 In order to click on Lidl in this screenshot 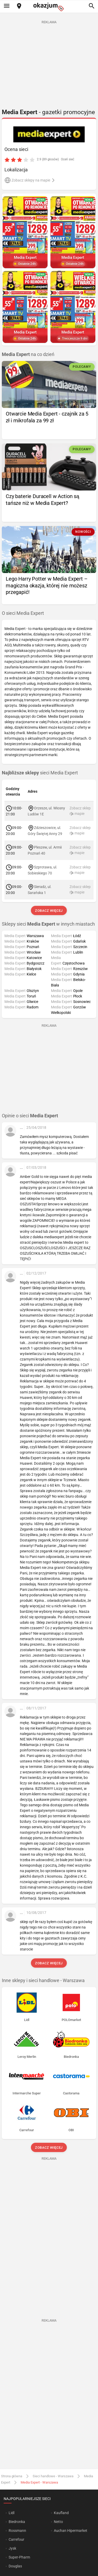, I will do `click(11, 2513)`.